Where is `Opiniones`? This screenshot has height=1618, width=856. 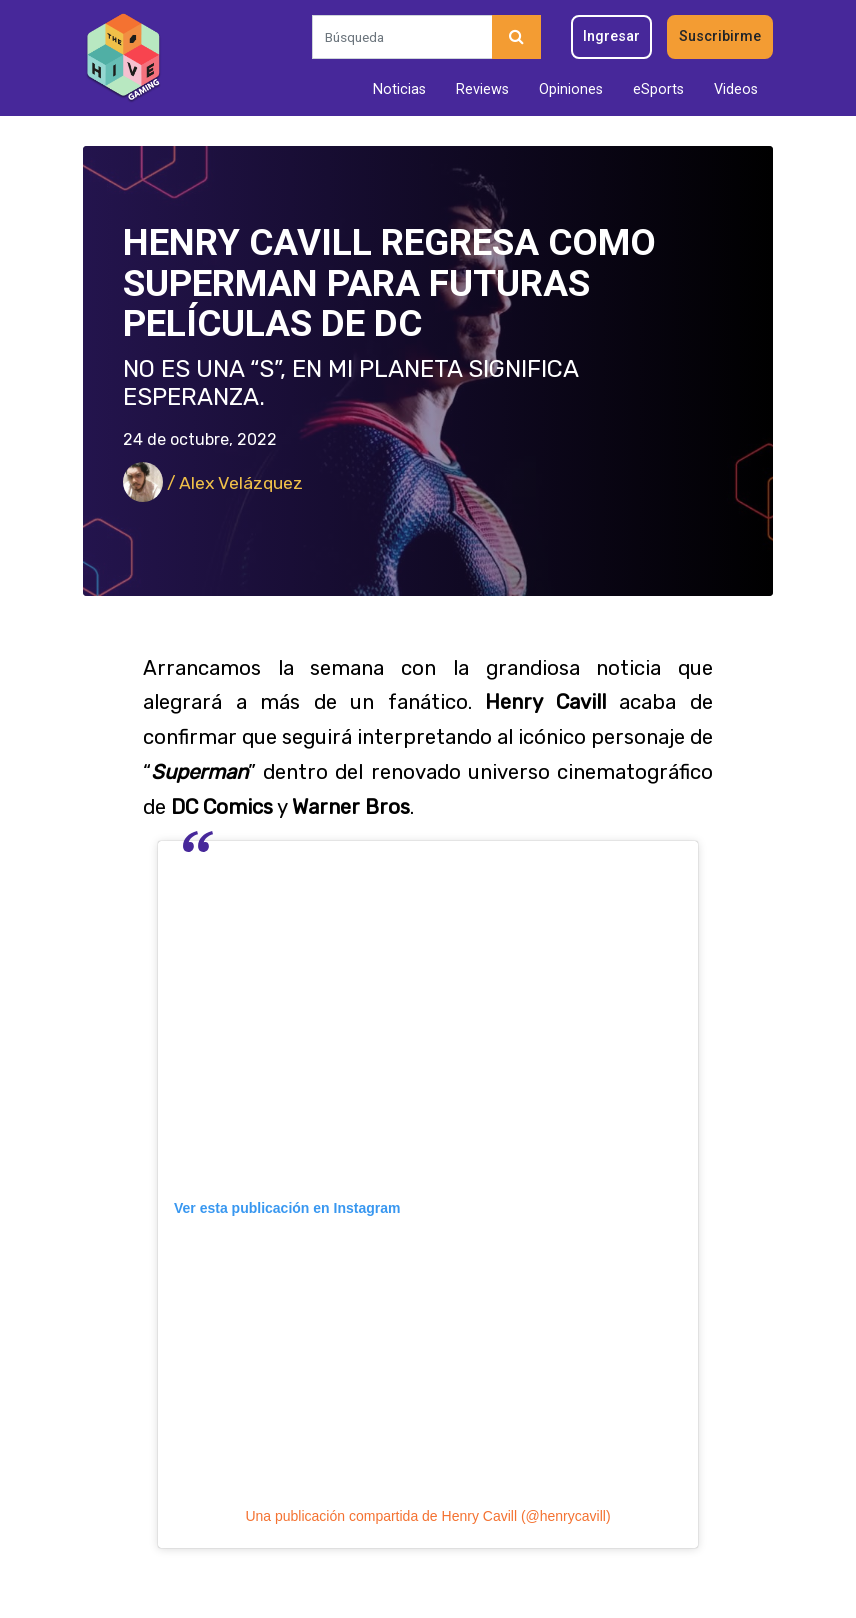
Opiniones is located at coordinates (571, 89).